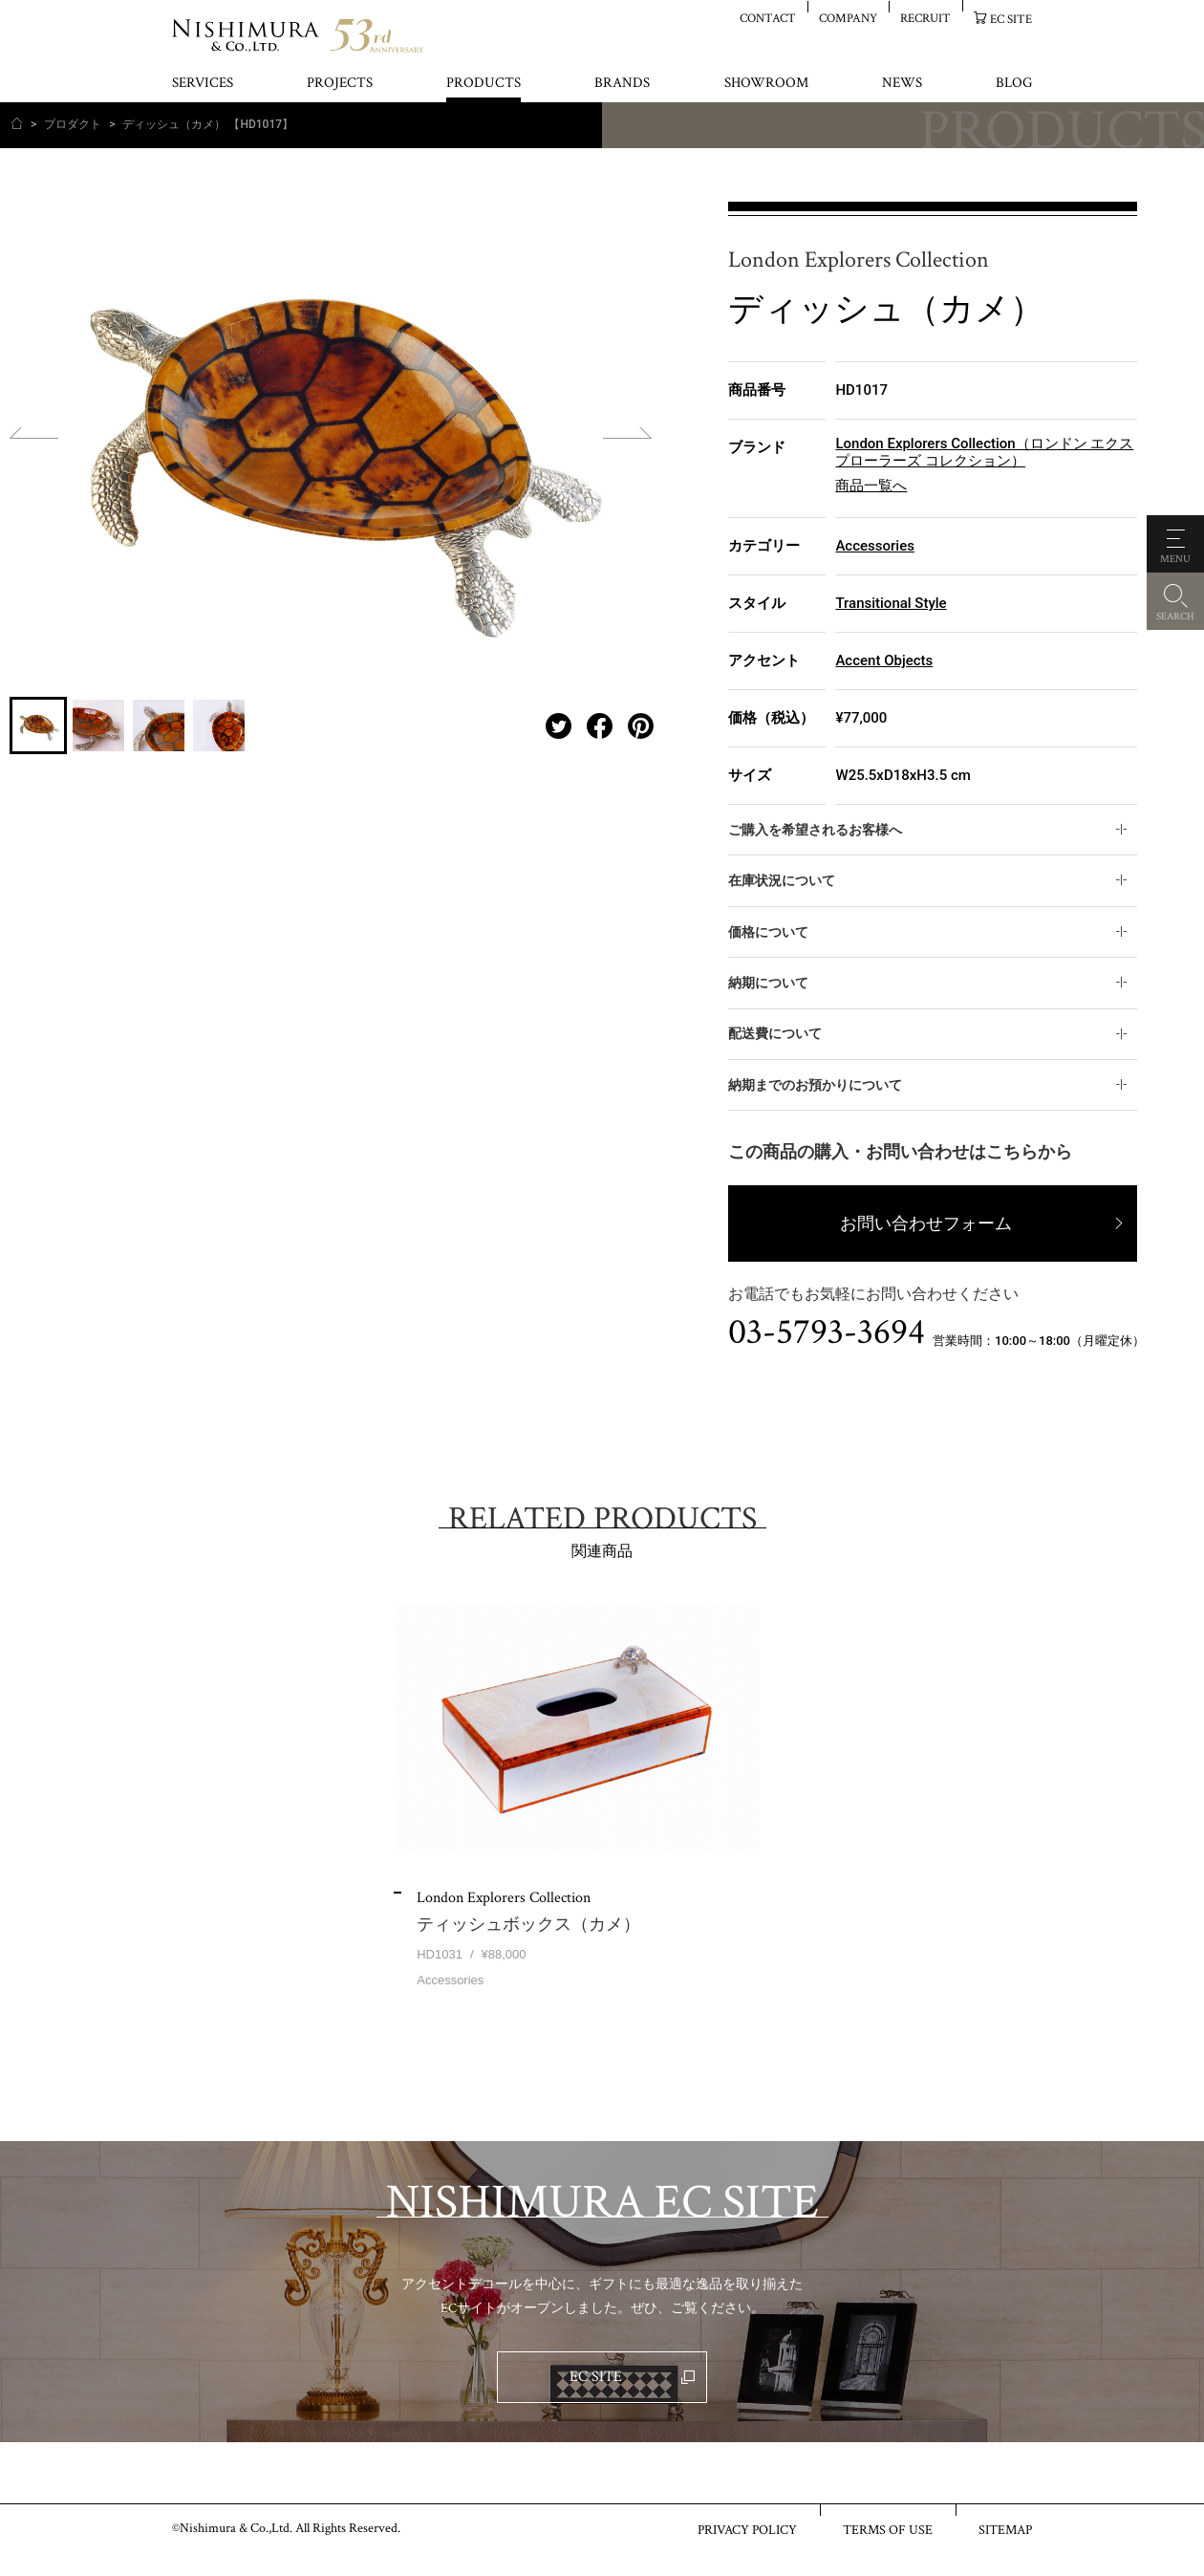 The width and height of the screenshot is (1204, 2576). What do you see at coordinates (884, 660) in the screenshot?
I see `Accent Objects` at bounding box center [884, 660].